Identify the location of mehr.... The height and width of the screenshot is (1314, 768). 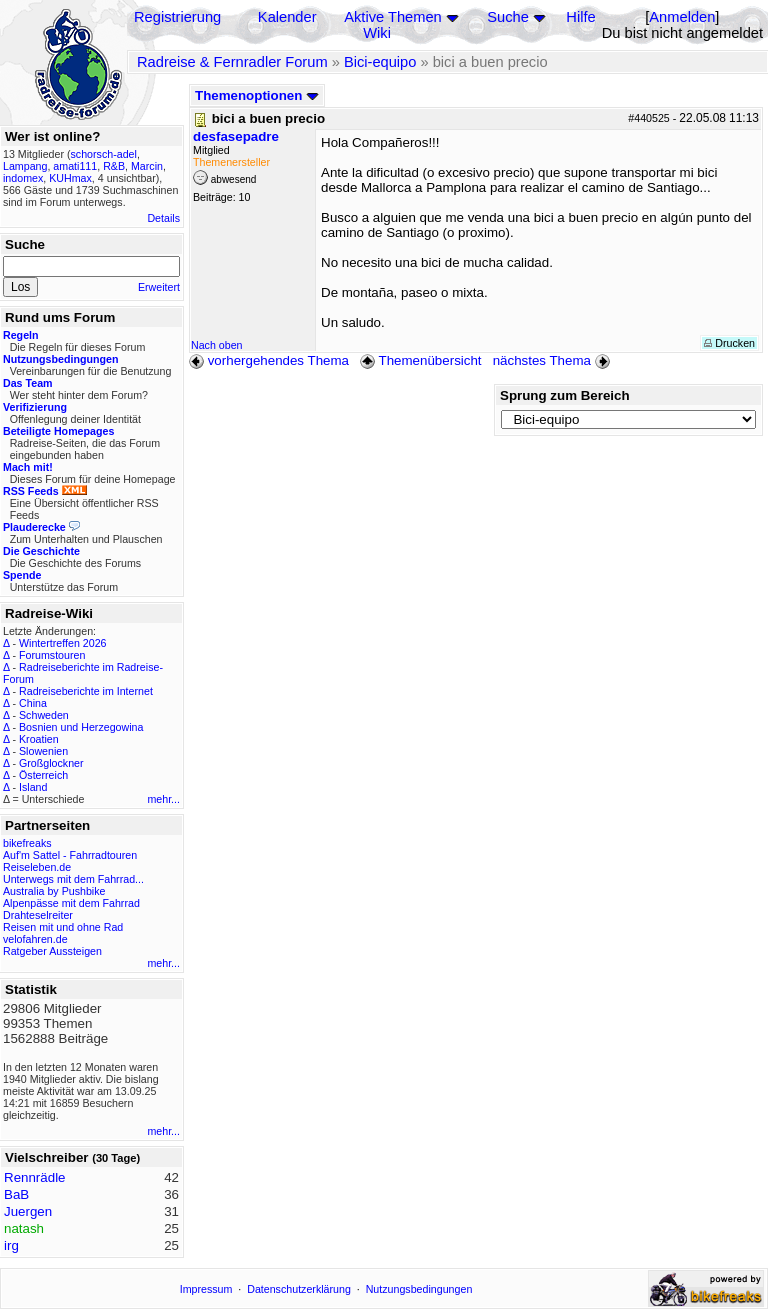
(163, 799).